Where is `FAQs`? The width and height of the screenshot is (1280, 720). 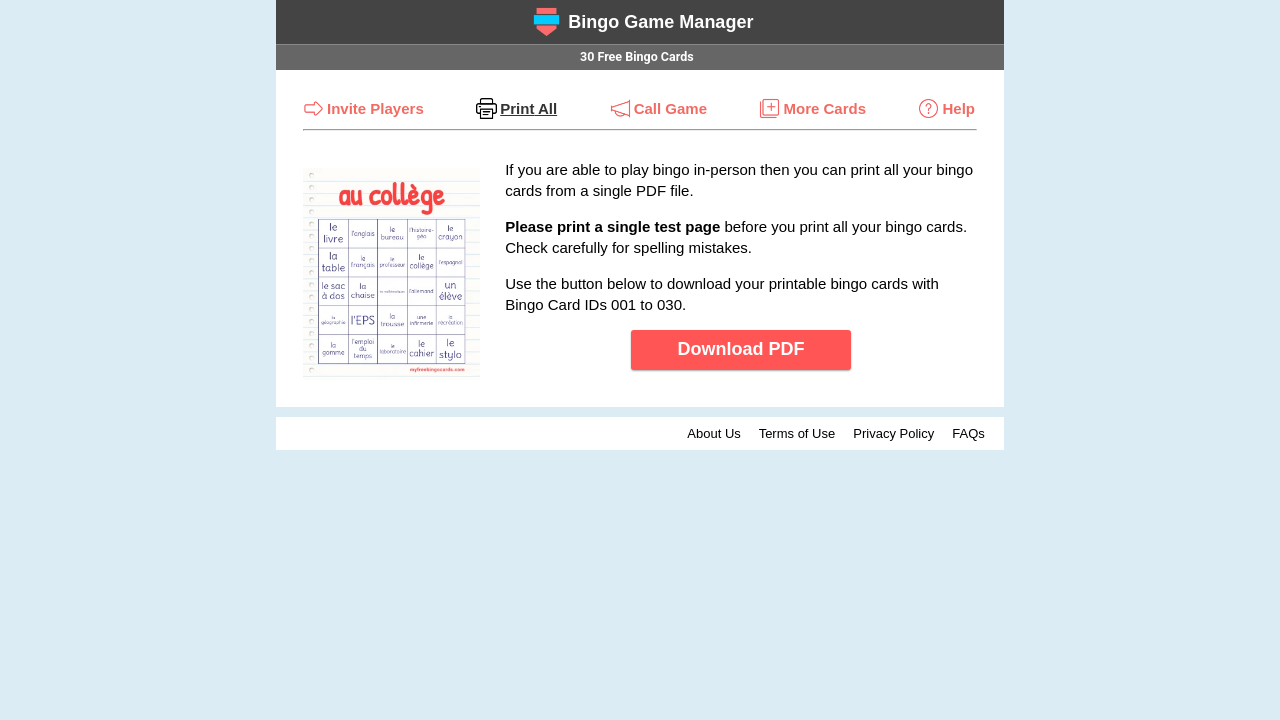
FAQs is located at coordinates (968, 433).